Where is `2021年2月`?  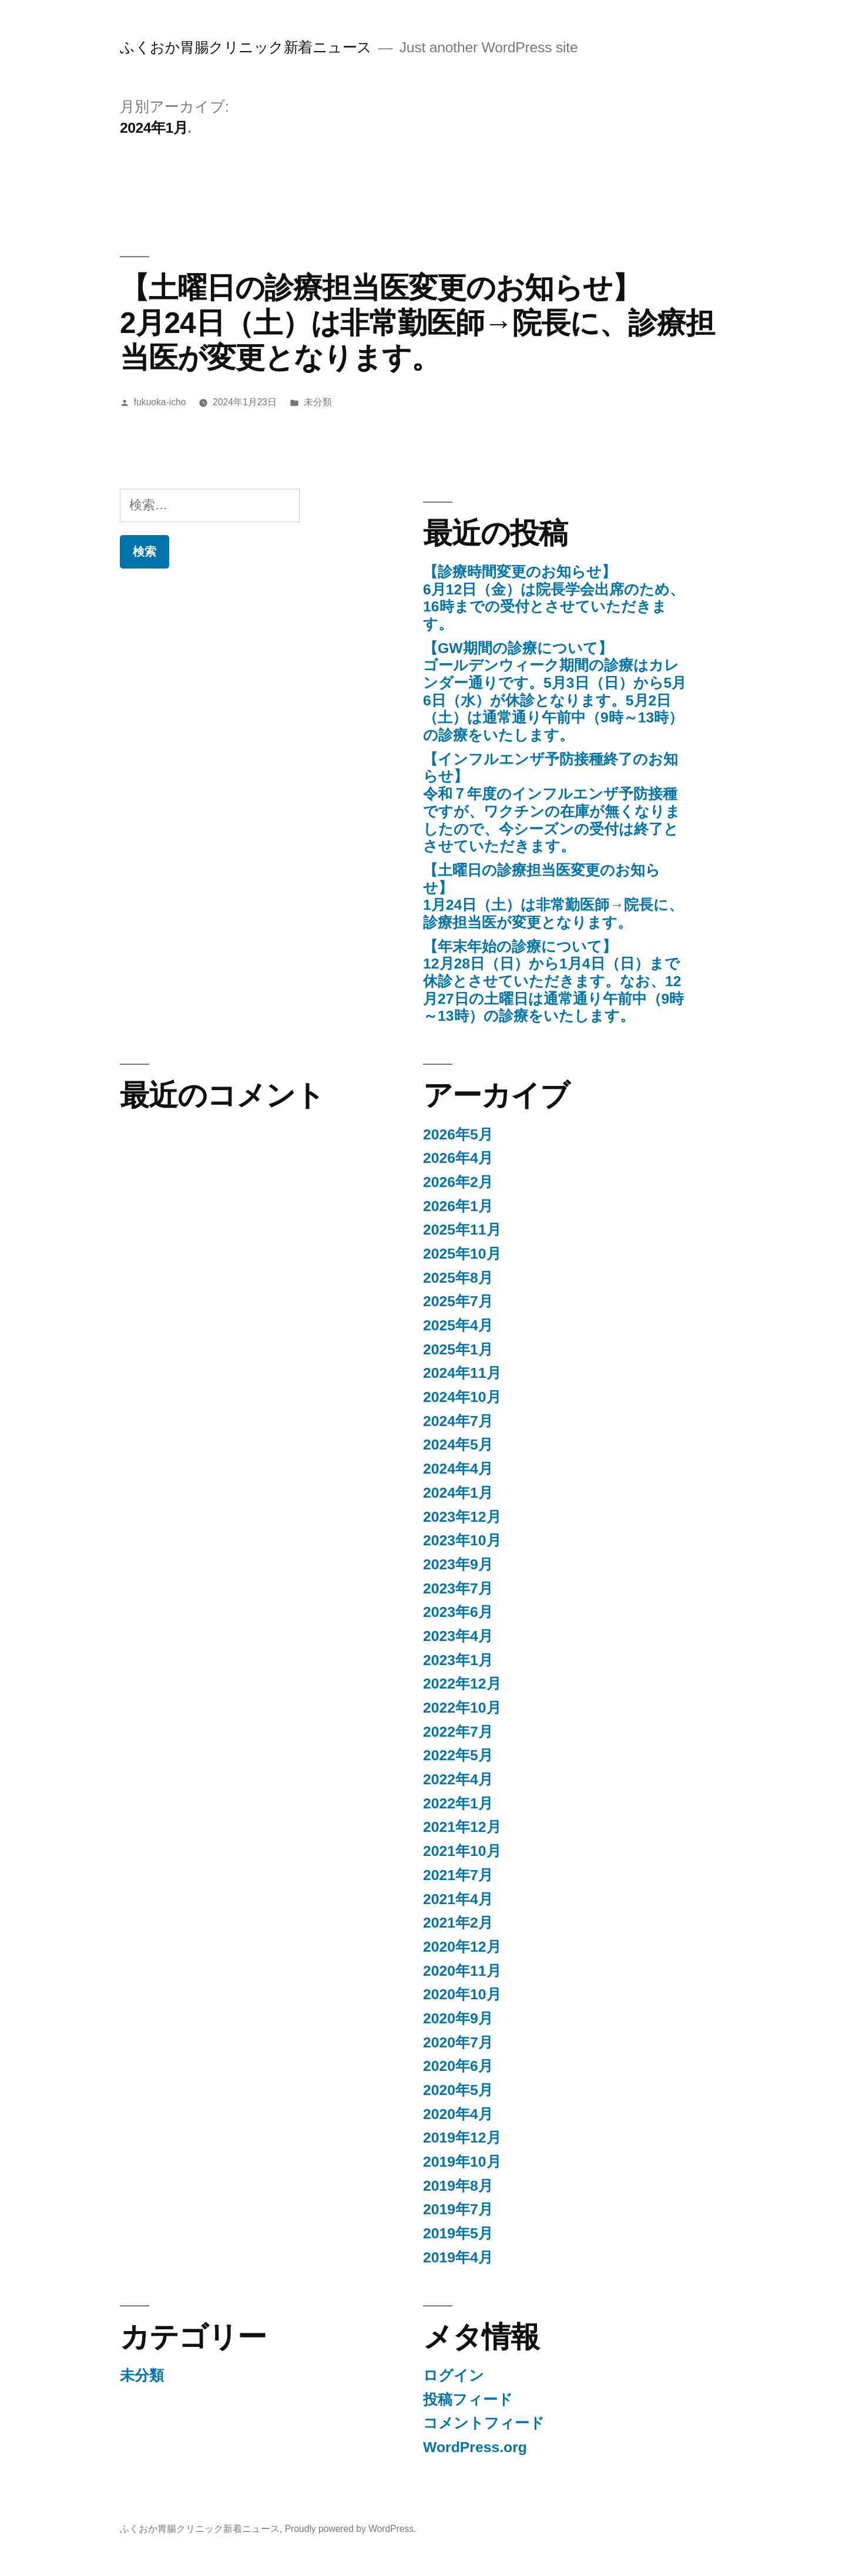
2021年2月 is located at coordinates (458, 1923).